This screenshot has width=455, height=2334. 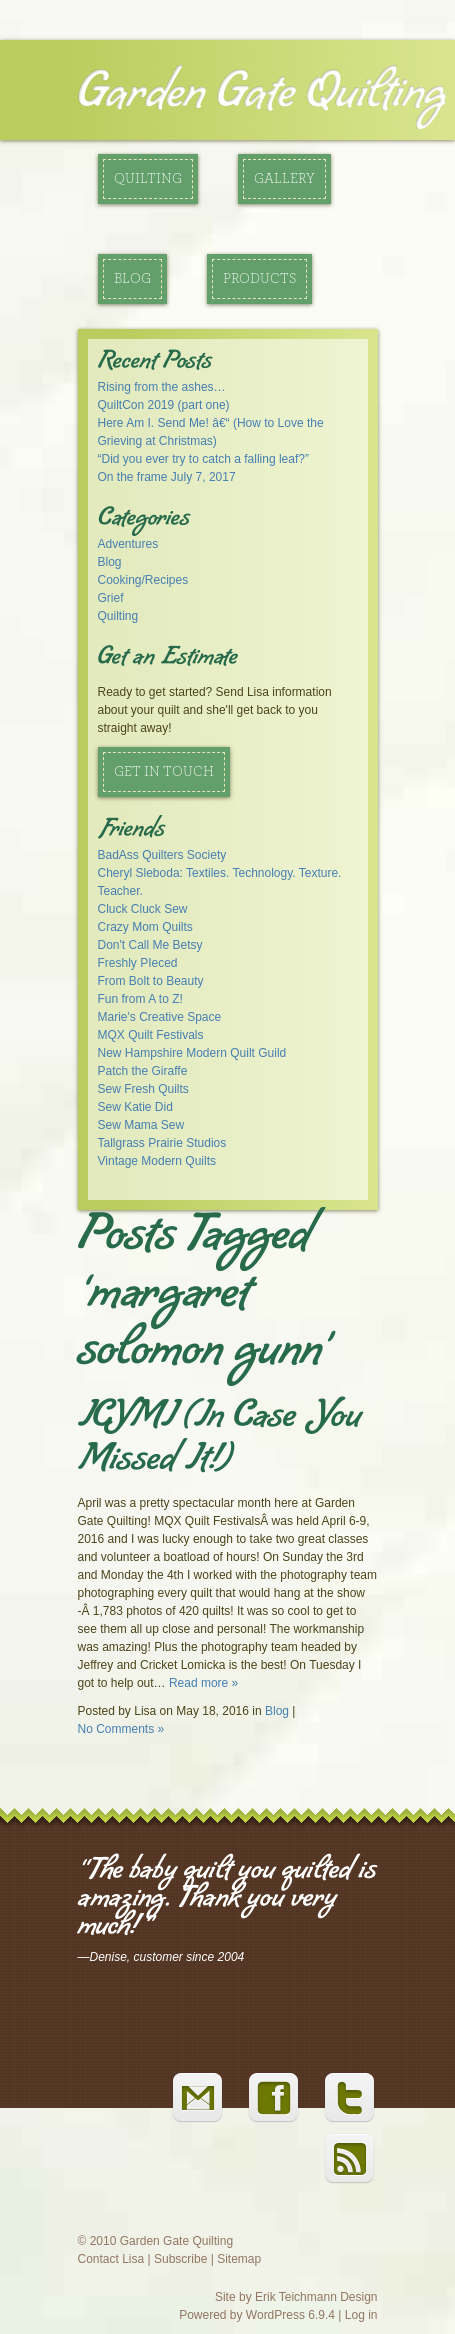 What do you see at coordinates (141, 1125) in the screenshot?
I see `Sew Mama Sew` at bounding box center [141, 1125].